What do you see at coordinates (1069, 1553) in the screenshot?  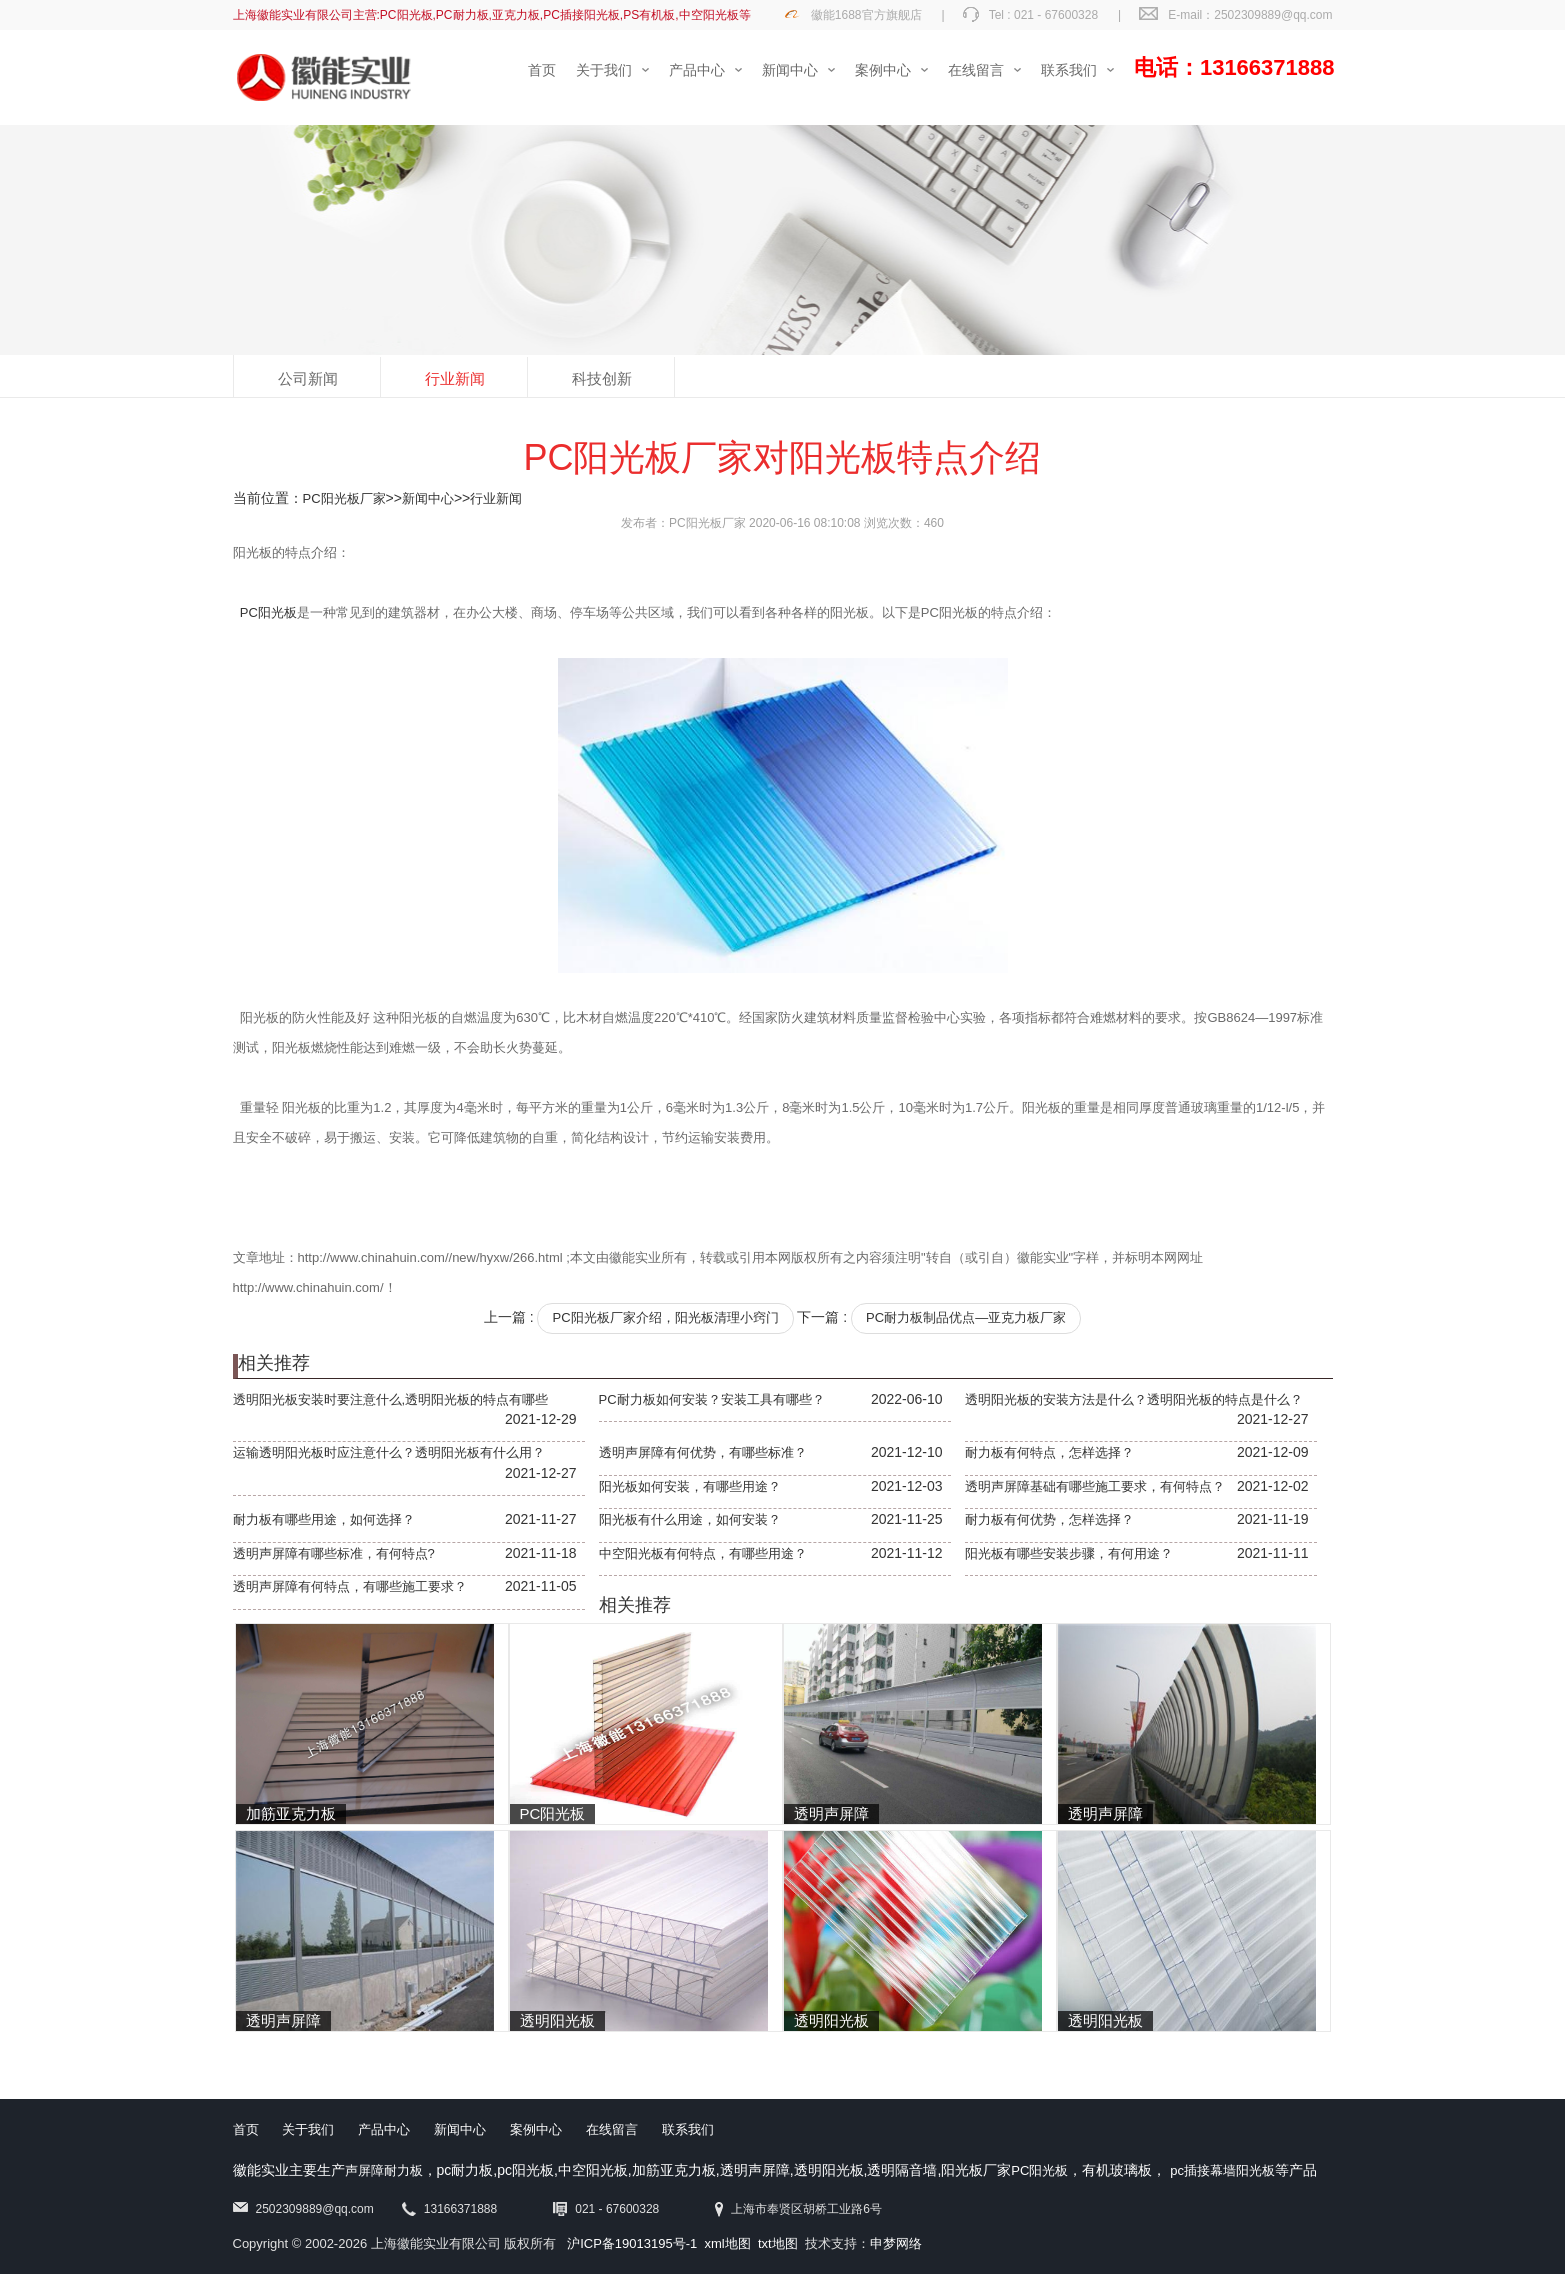 I see `阳光板有哪些安装步骤，有何用途？` at bounding box center [1069, 1553].